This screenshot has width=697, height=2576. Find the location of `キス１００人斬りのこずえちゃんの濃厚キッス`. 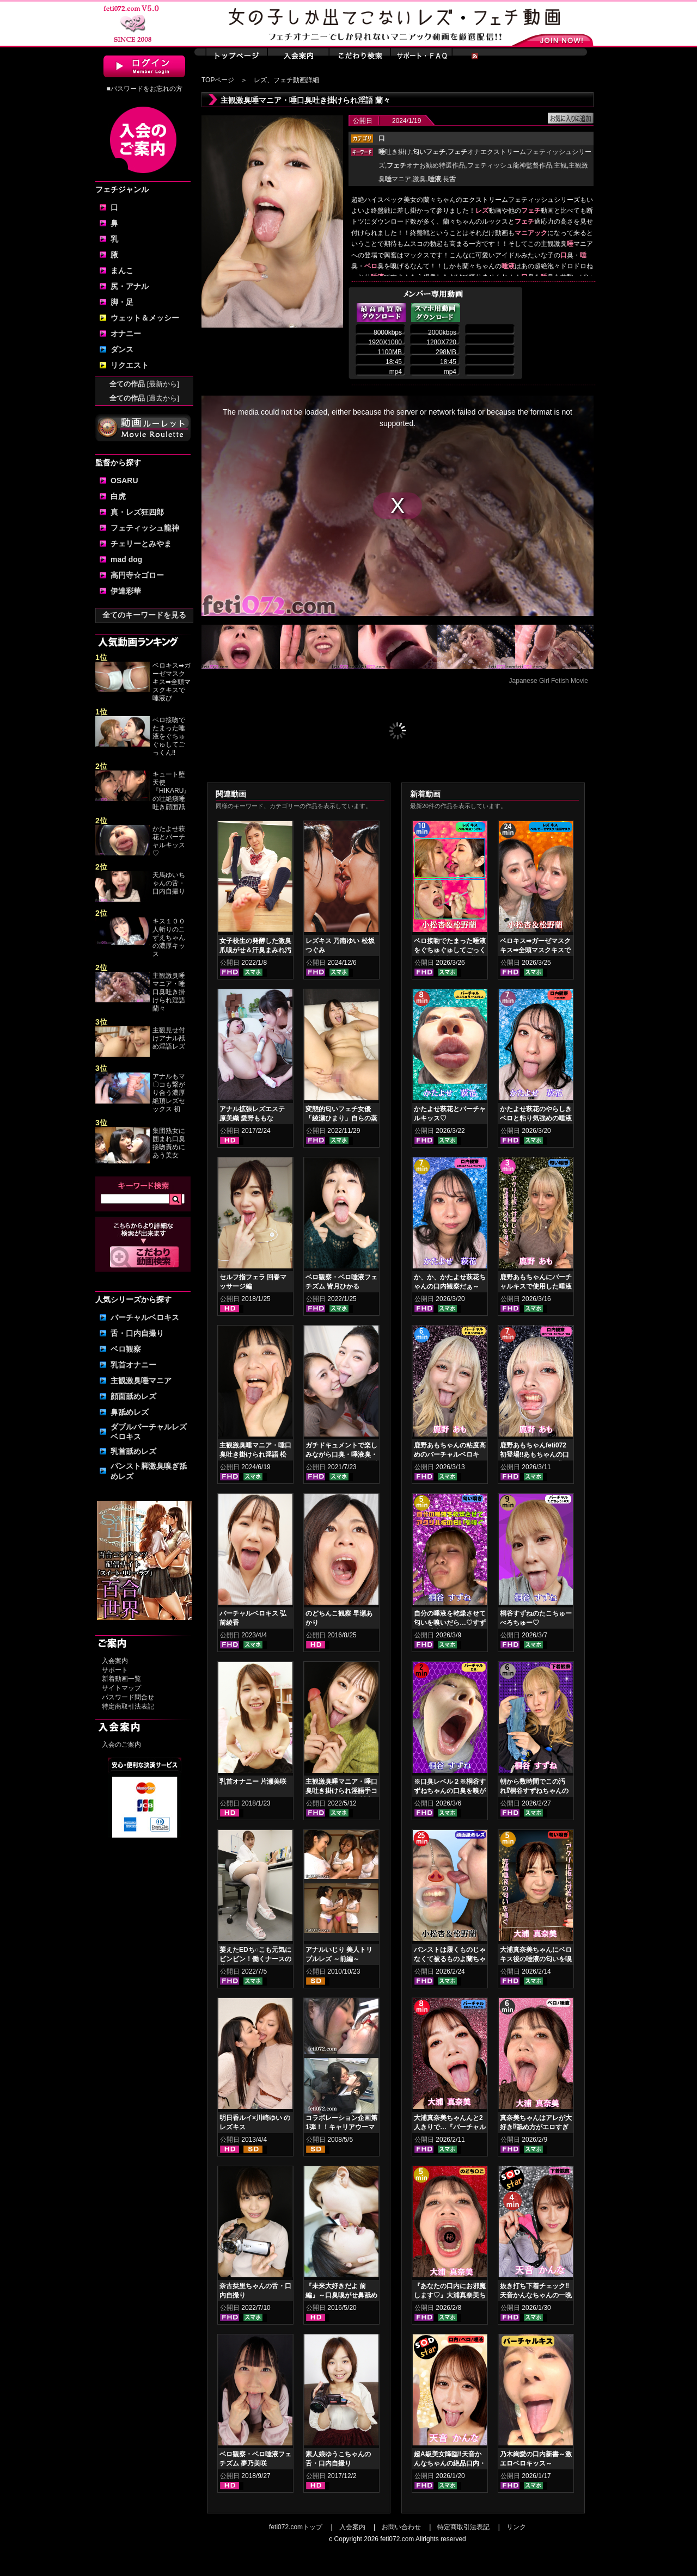

キス１００人斬りのこずえちゃんの濃厚キッス is located at coordinates (168, 937).